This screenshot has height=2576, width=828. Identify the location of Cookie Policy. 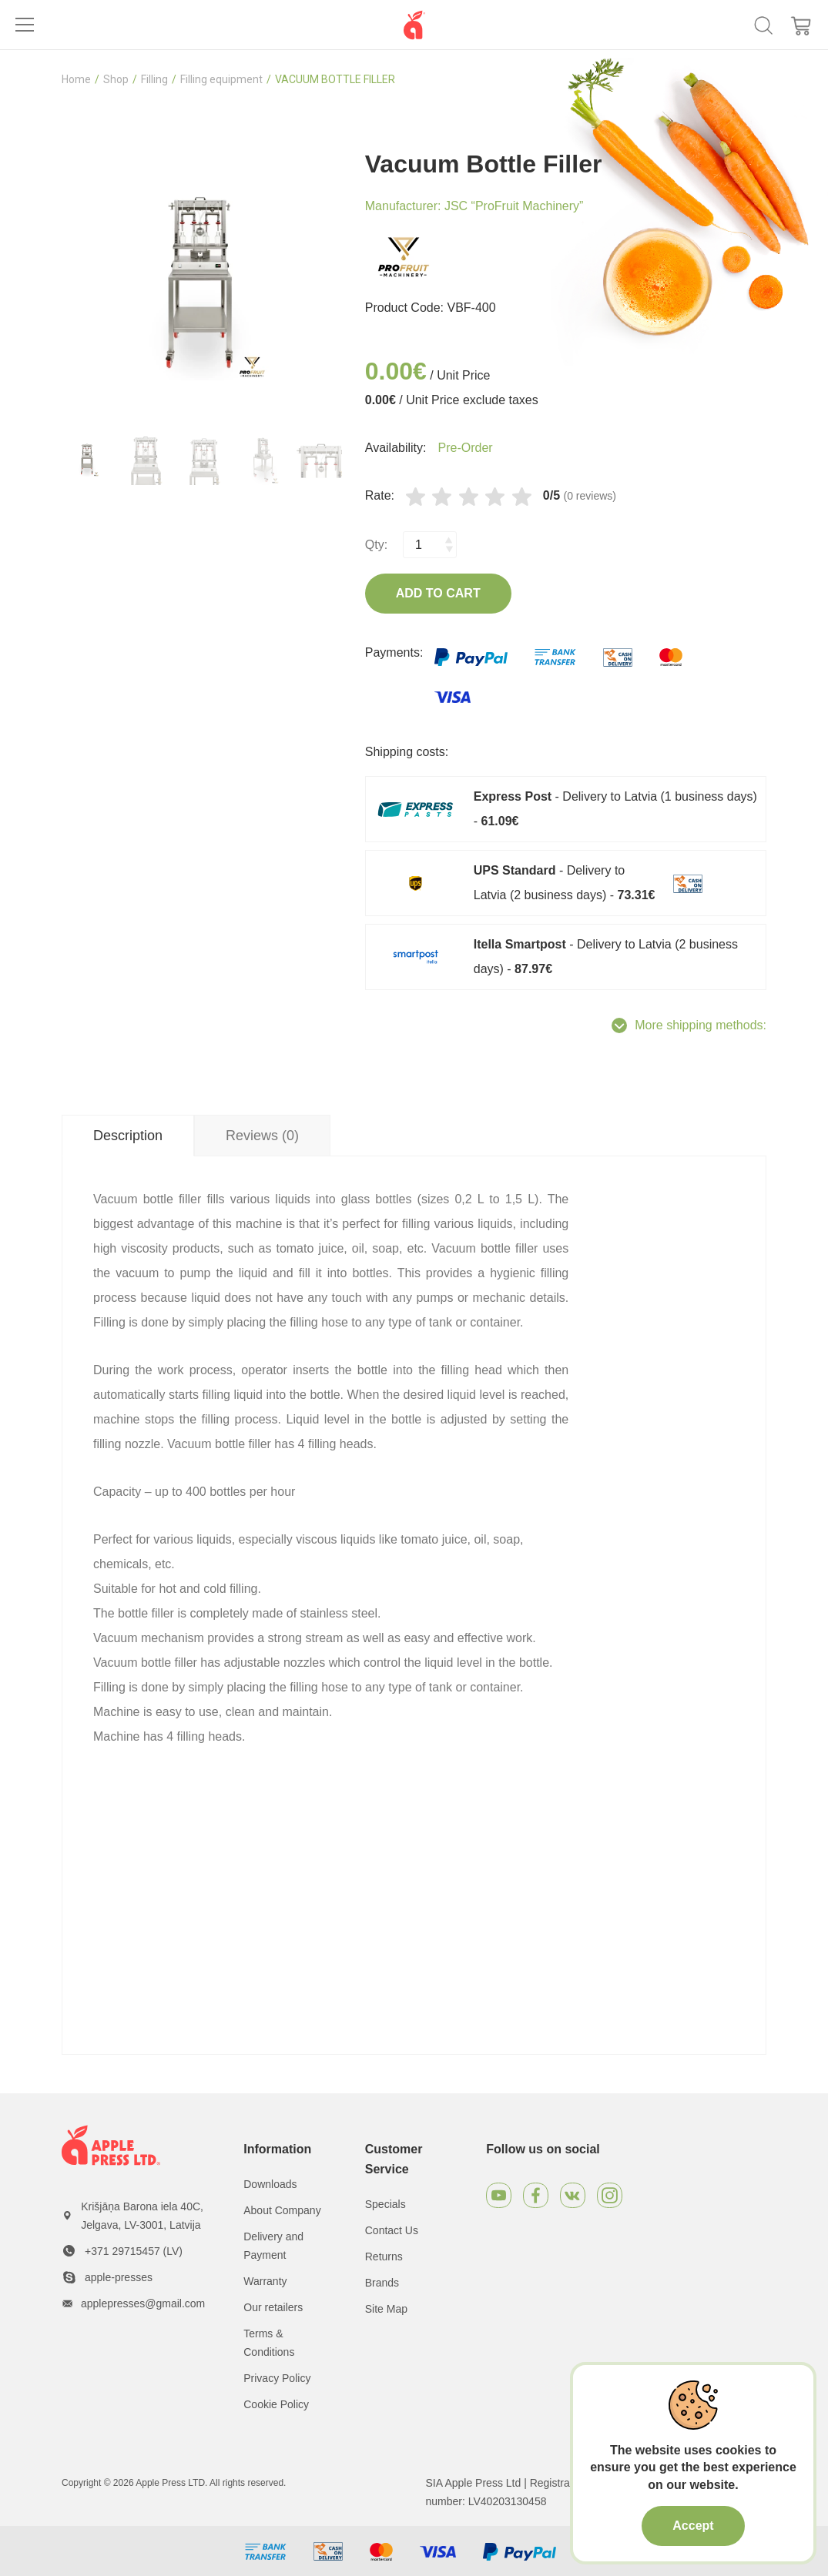
(276, 2404).